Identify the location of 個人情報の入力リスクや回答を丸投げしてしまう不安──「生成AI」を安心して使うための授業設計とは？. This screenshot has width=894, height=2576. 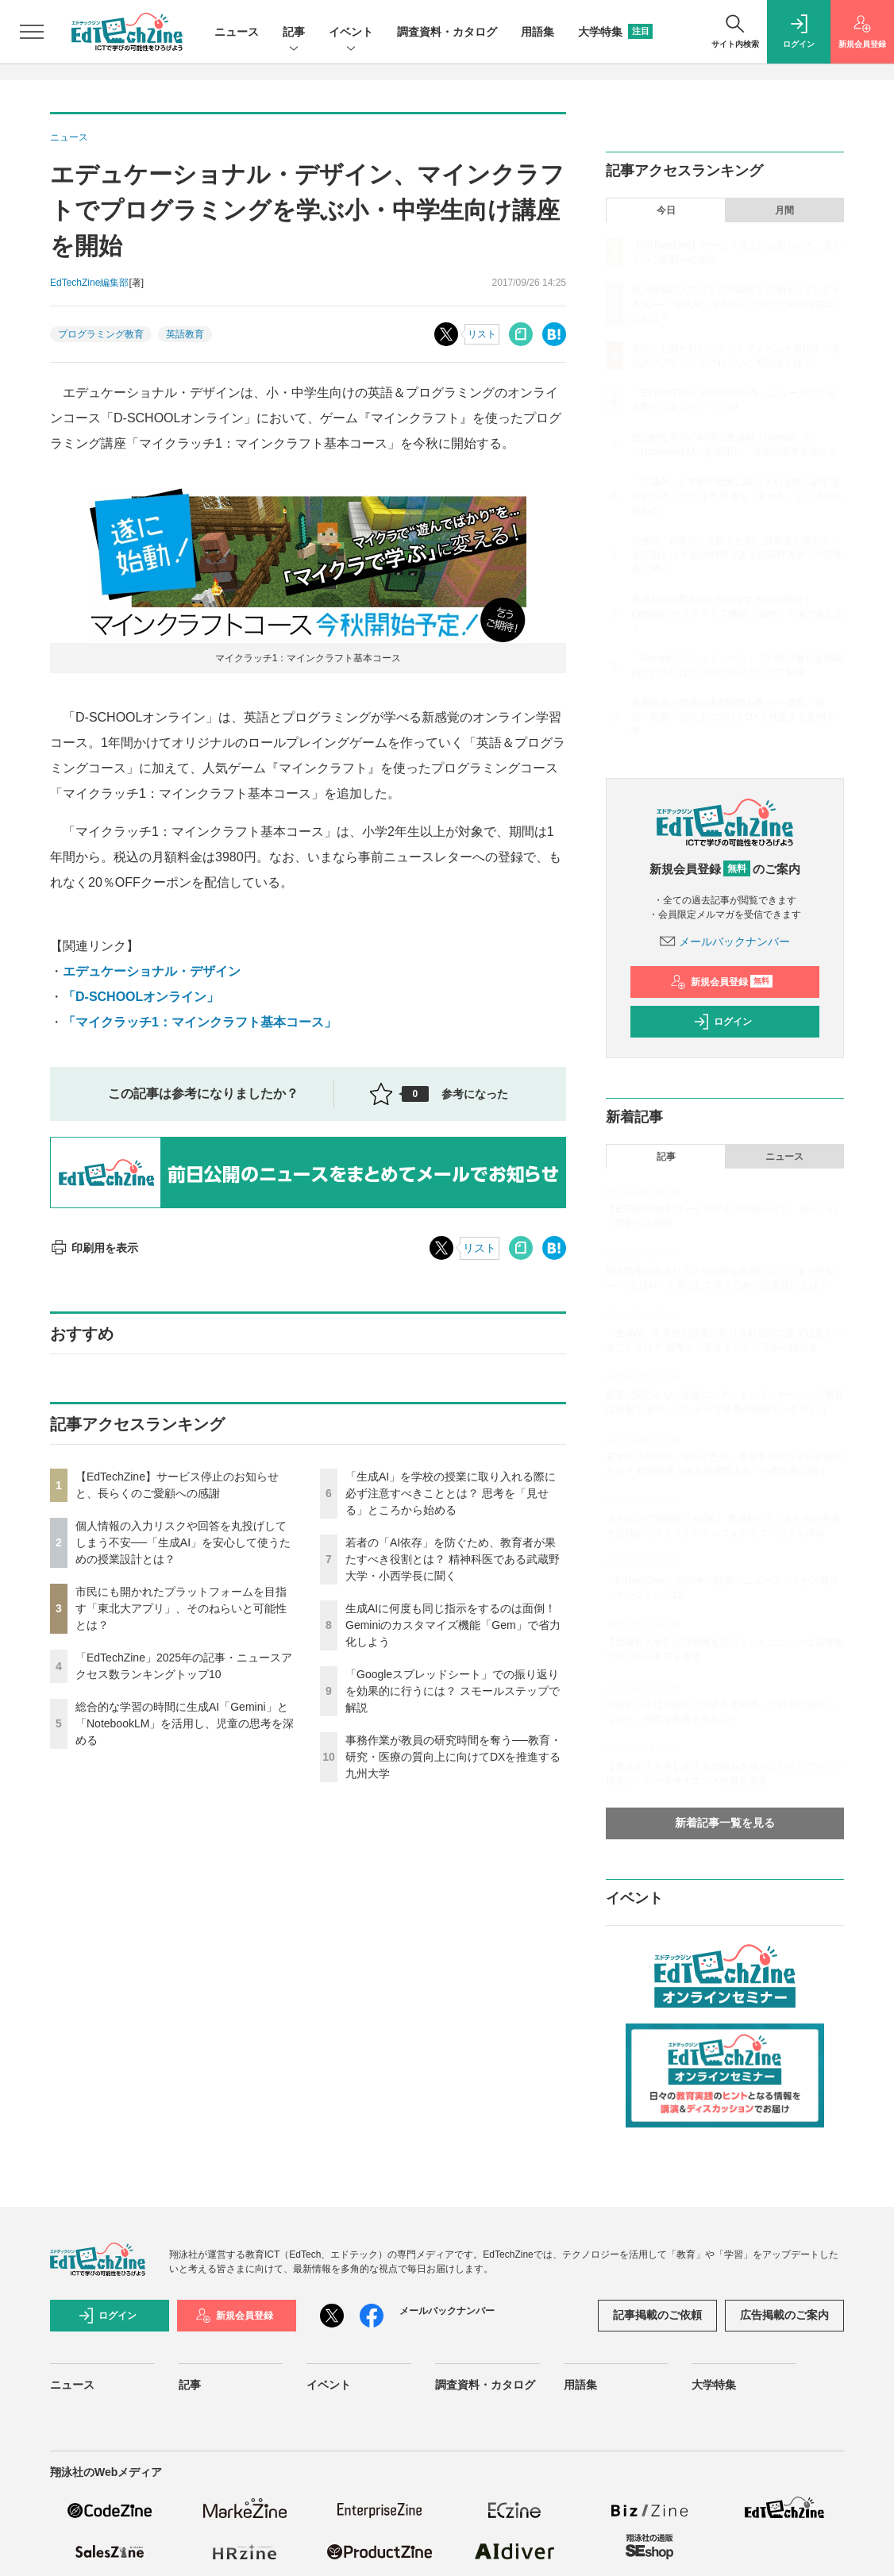
(183, 1542).